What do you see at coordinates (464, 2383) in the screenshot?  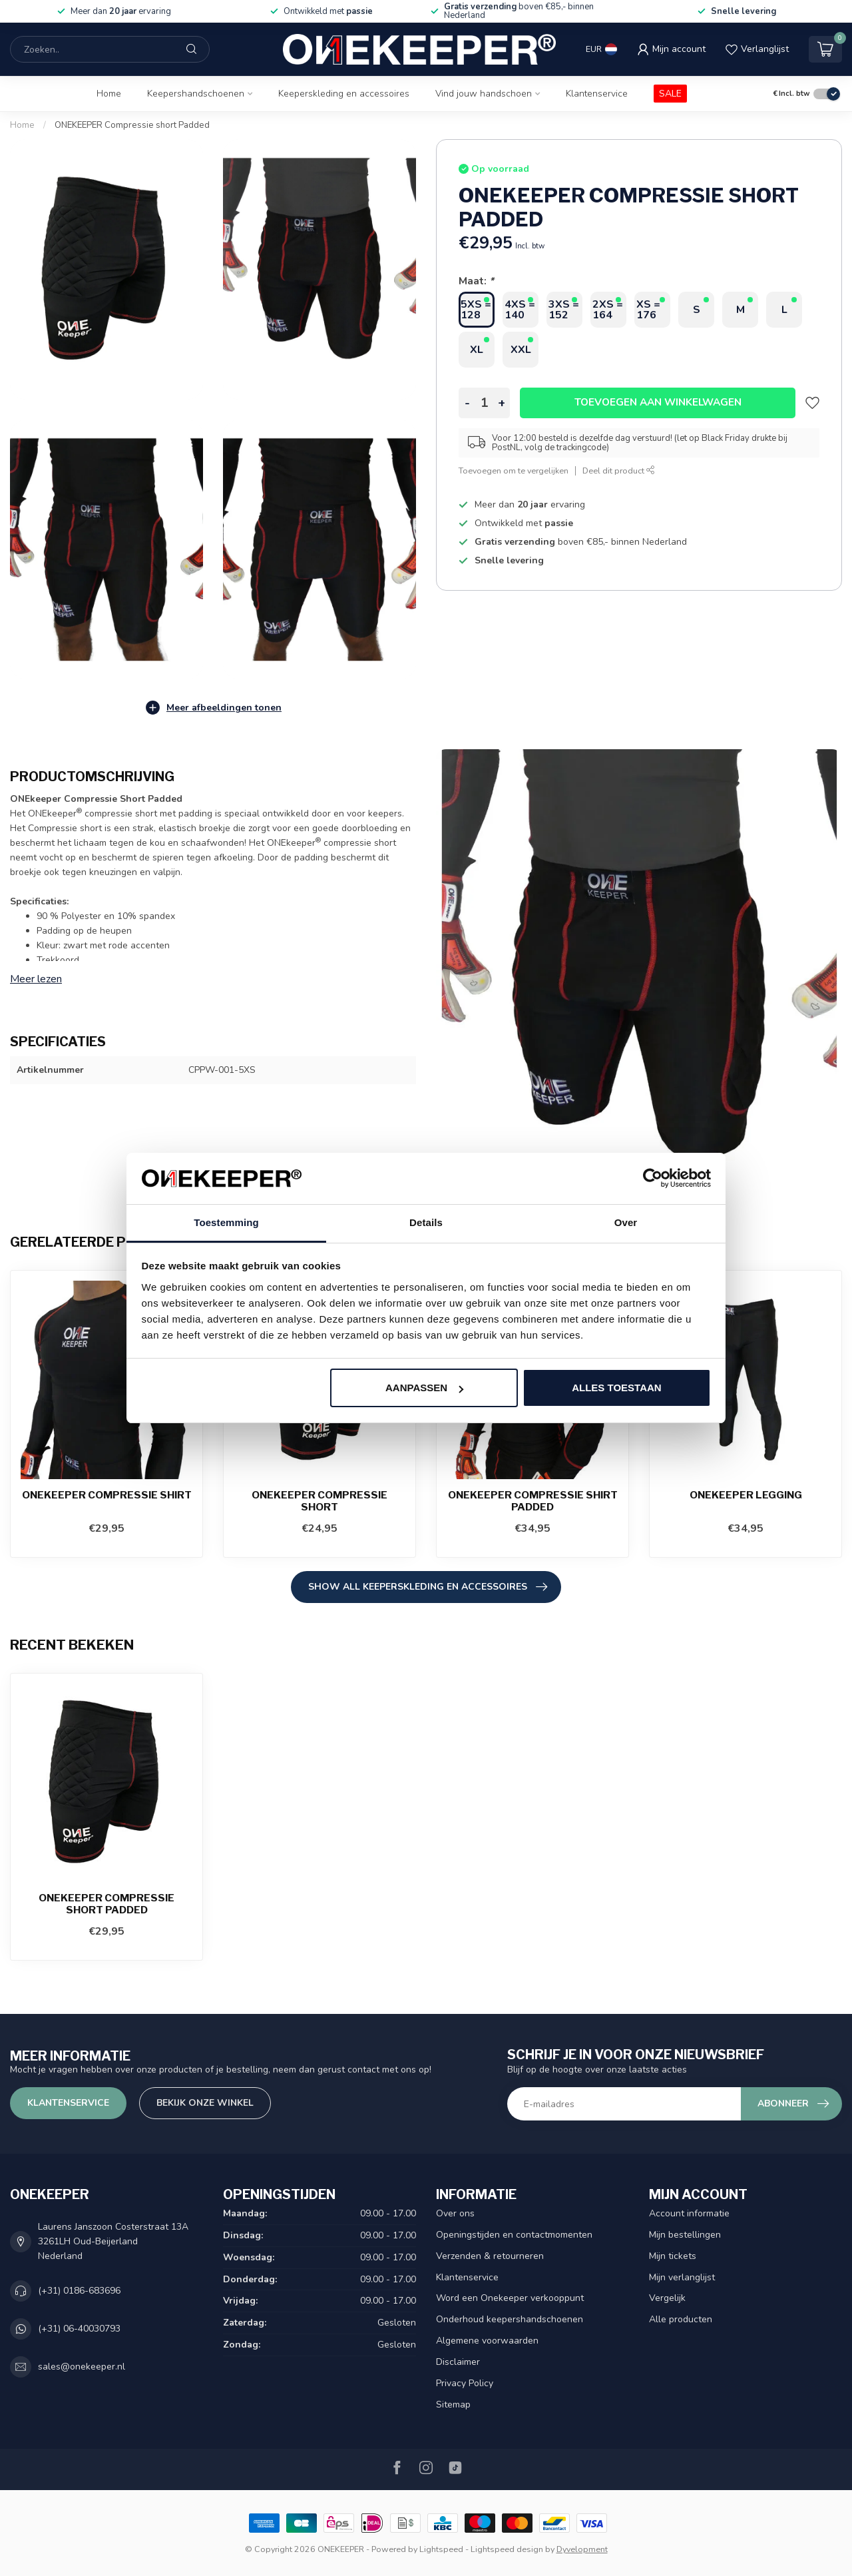 I see `Privacy Policy` at bounding box center [464, 2383].